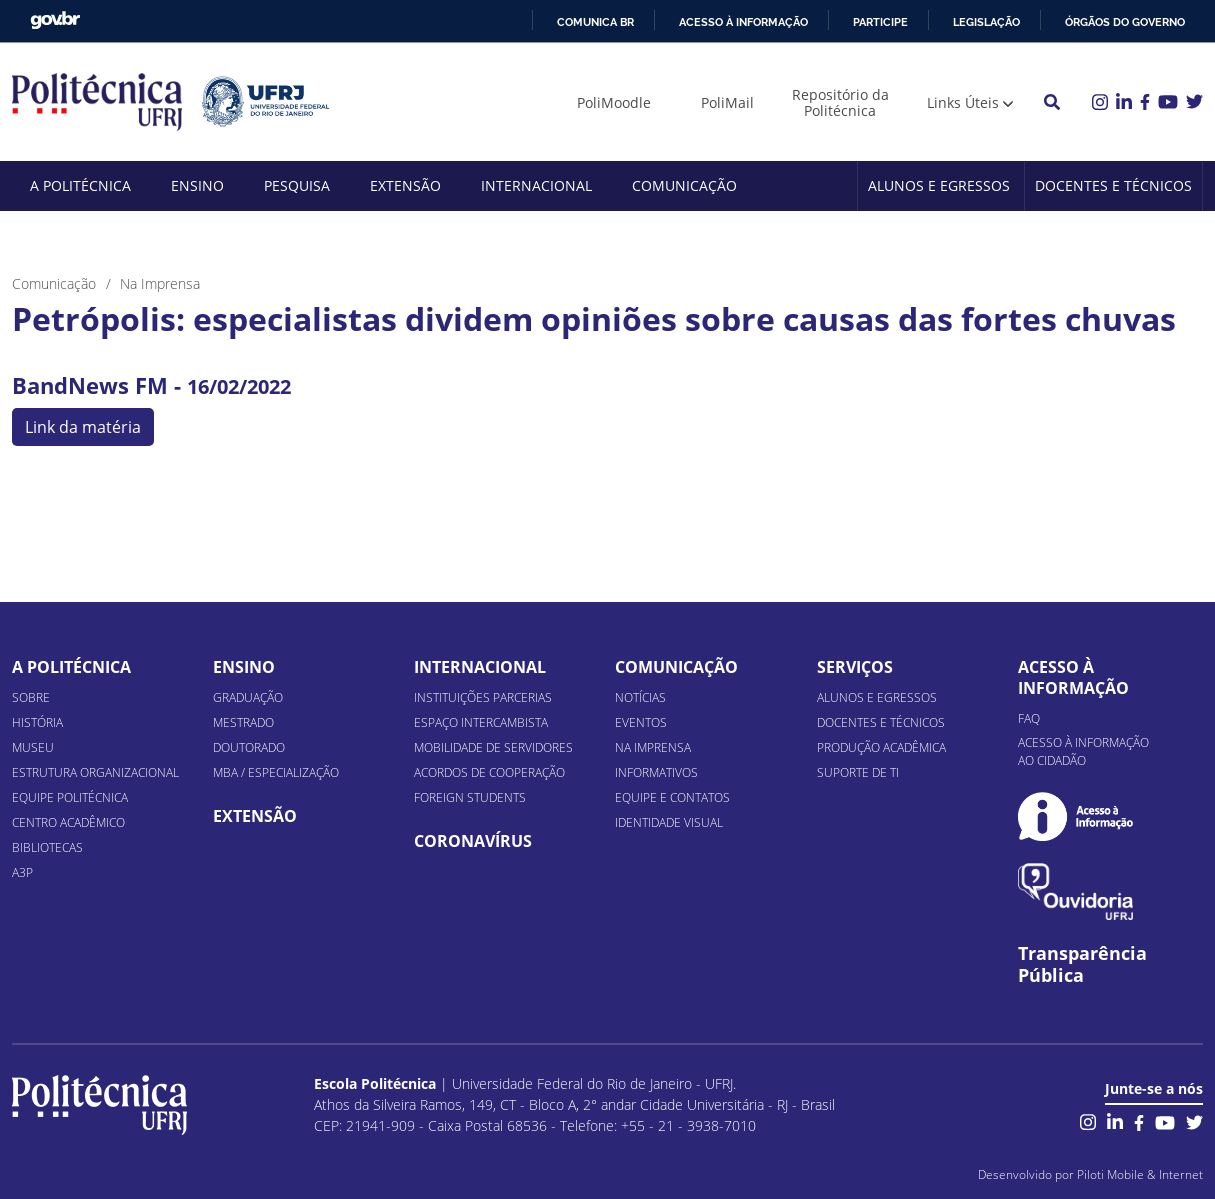  Describe the element at coordinates (1082, 965) in the screenshot. I see `Transparência Pública` at that location.